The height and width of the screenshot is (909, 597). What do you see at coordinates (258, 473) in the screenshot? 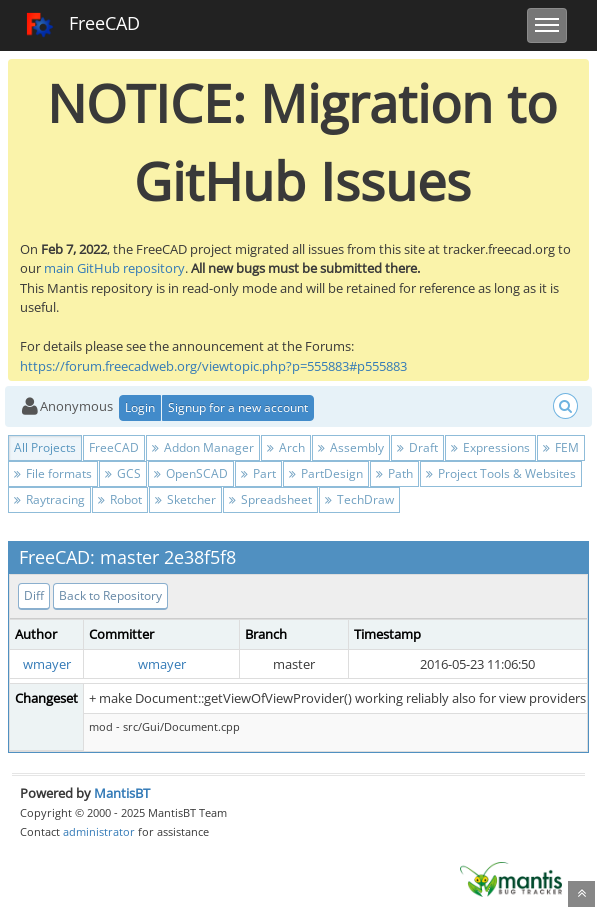
I see `Part` at bounding box center [258, 473].